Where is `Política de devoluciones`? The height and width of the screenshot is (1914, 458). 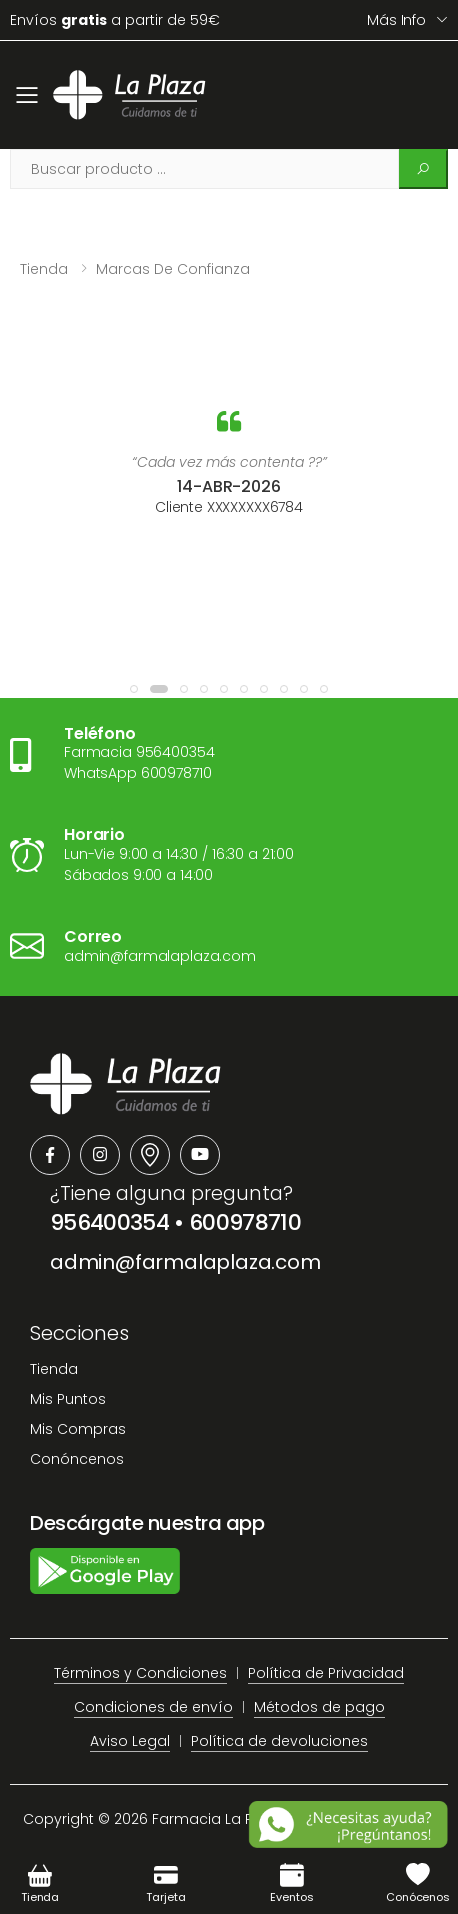
Política de devoluciones is located at coordinates (279, 1741).